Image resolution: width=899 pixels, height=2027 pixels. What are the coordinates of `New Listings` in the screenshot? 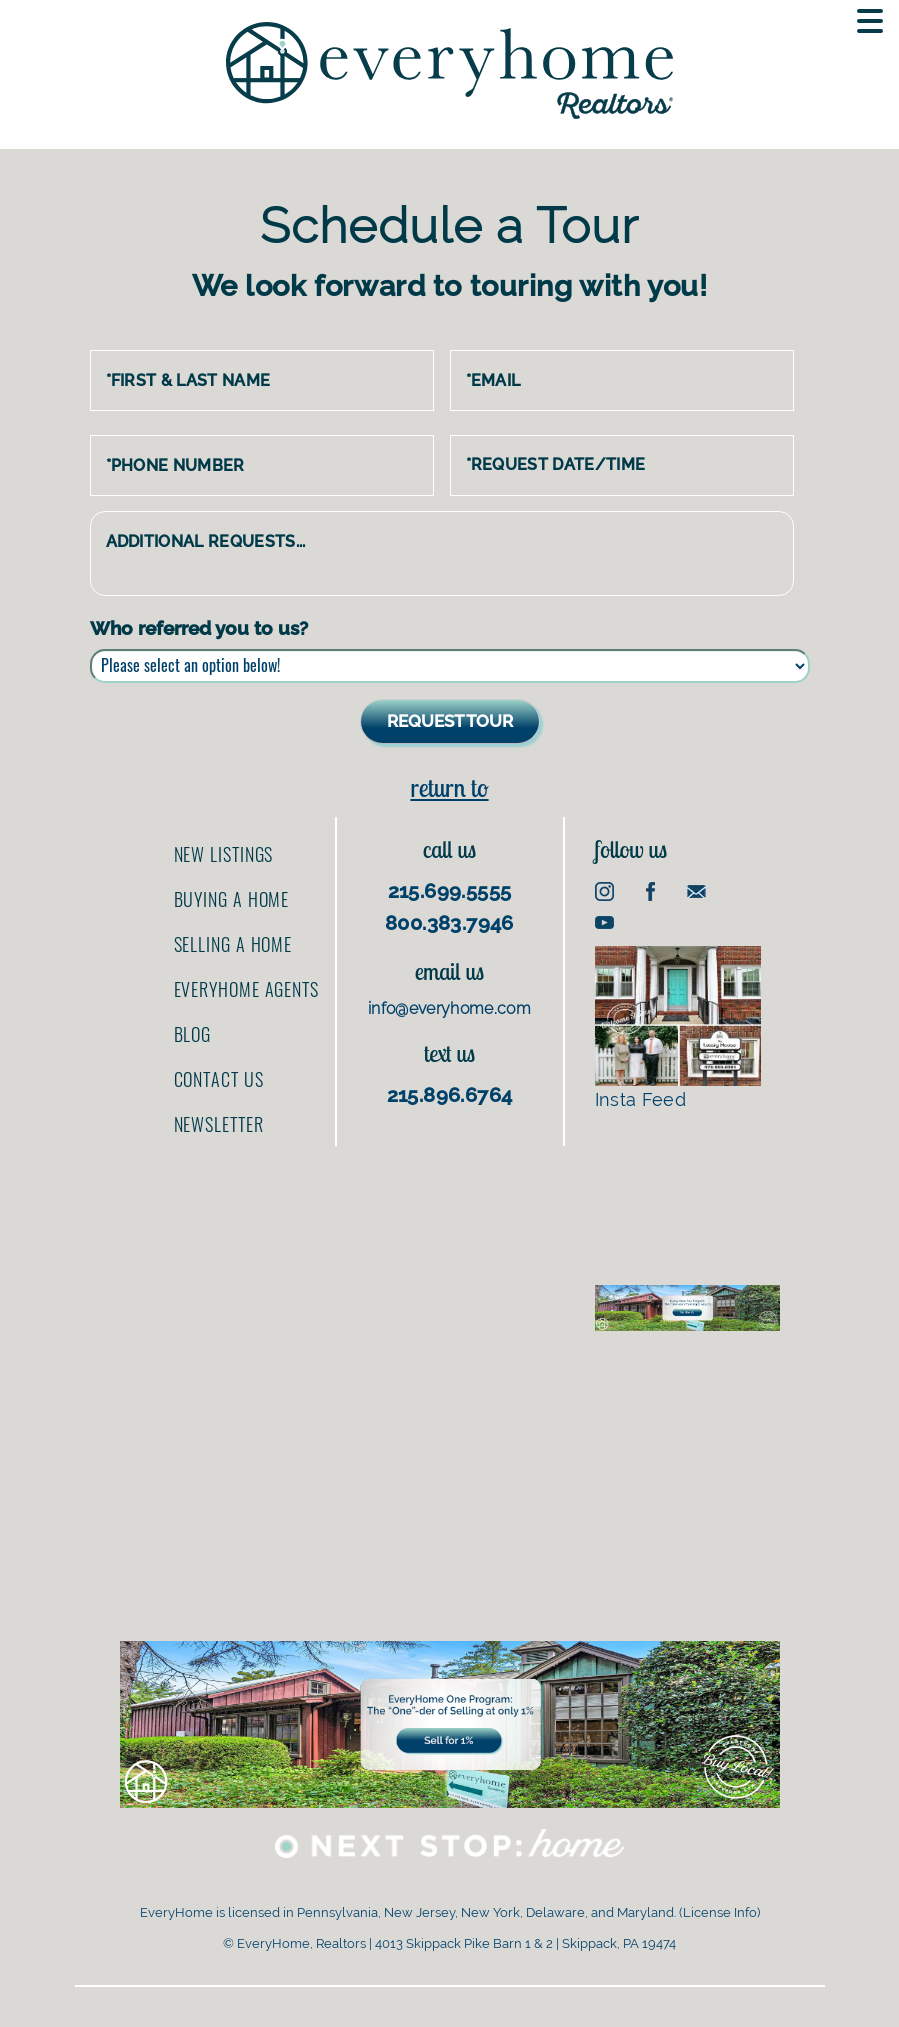 It's located at (224, 854).